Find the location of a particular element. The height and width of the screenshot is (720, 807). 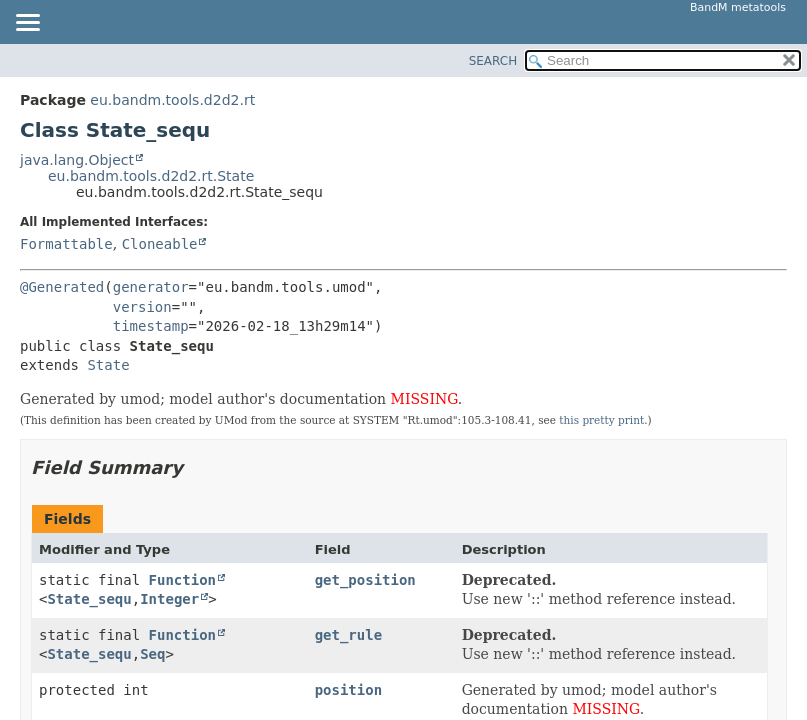

timestamp is located at coordinates (151, 326).